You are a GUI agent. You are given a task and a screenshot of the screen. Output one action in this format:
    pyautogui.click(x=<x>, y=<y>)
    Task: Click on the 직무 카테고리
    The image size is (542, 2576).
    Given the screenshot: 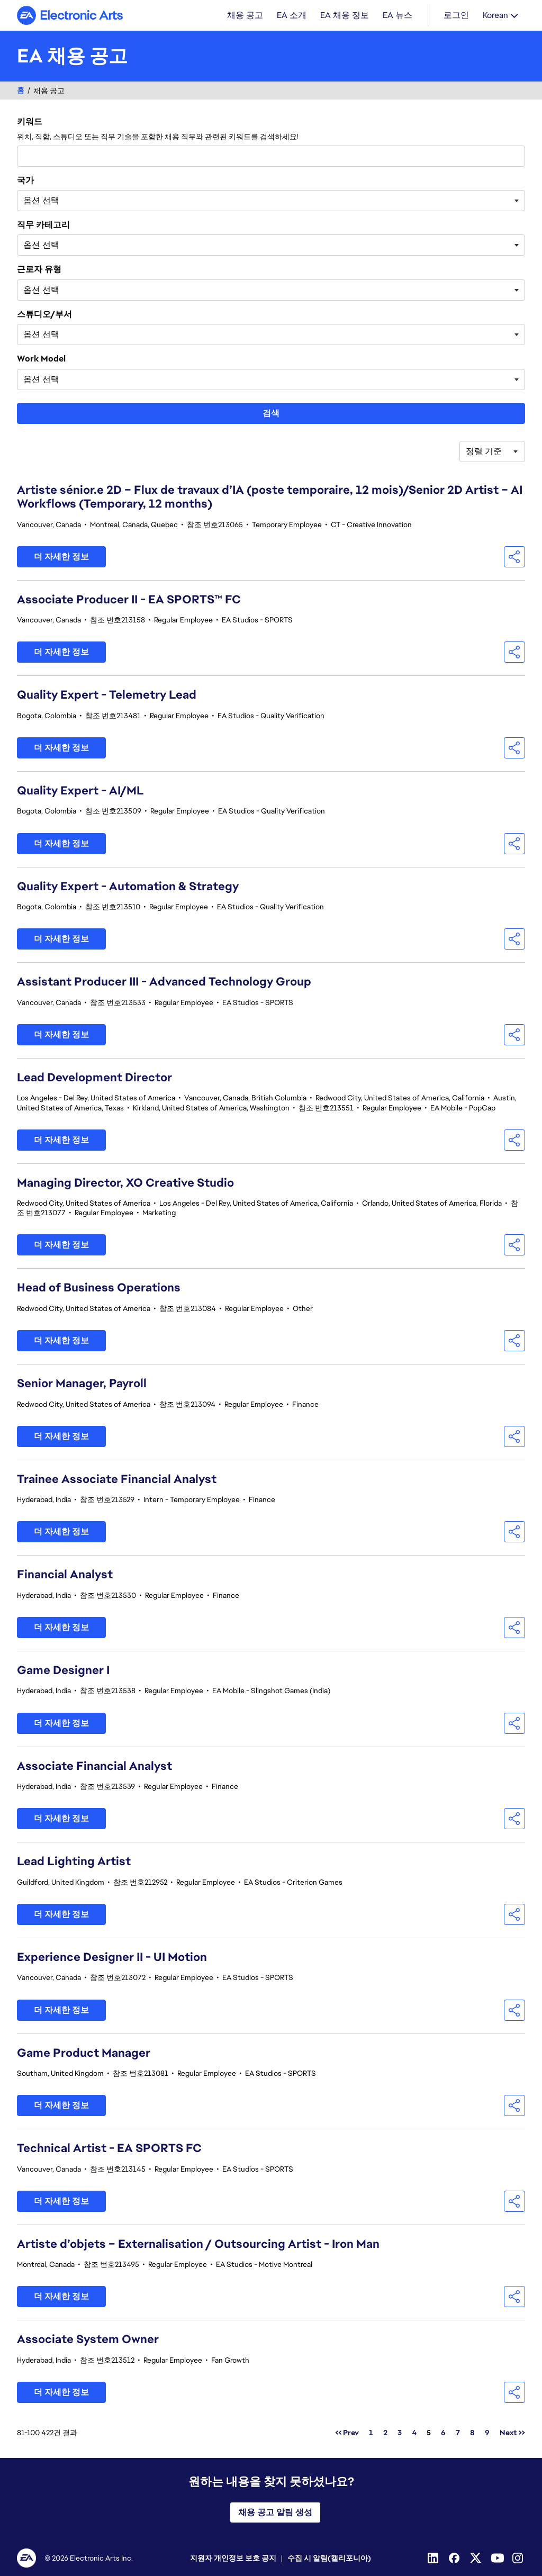 What is the action you would take?
    pyautogui.click(x=43, y=225)
    